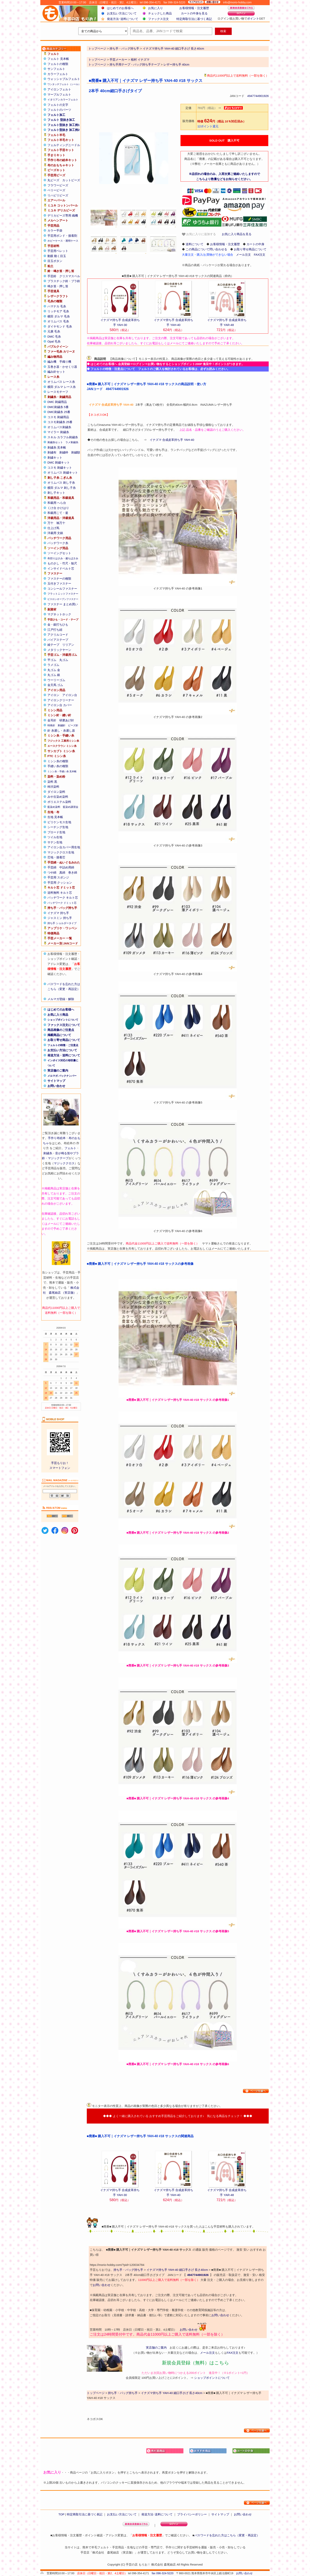  Describe the element at coordinates (59, 578) in the screenshot. I see `ファスナーの種類` at that location.